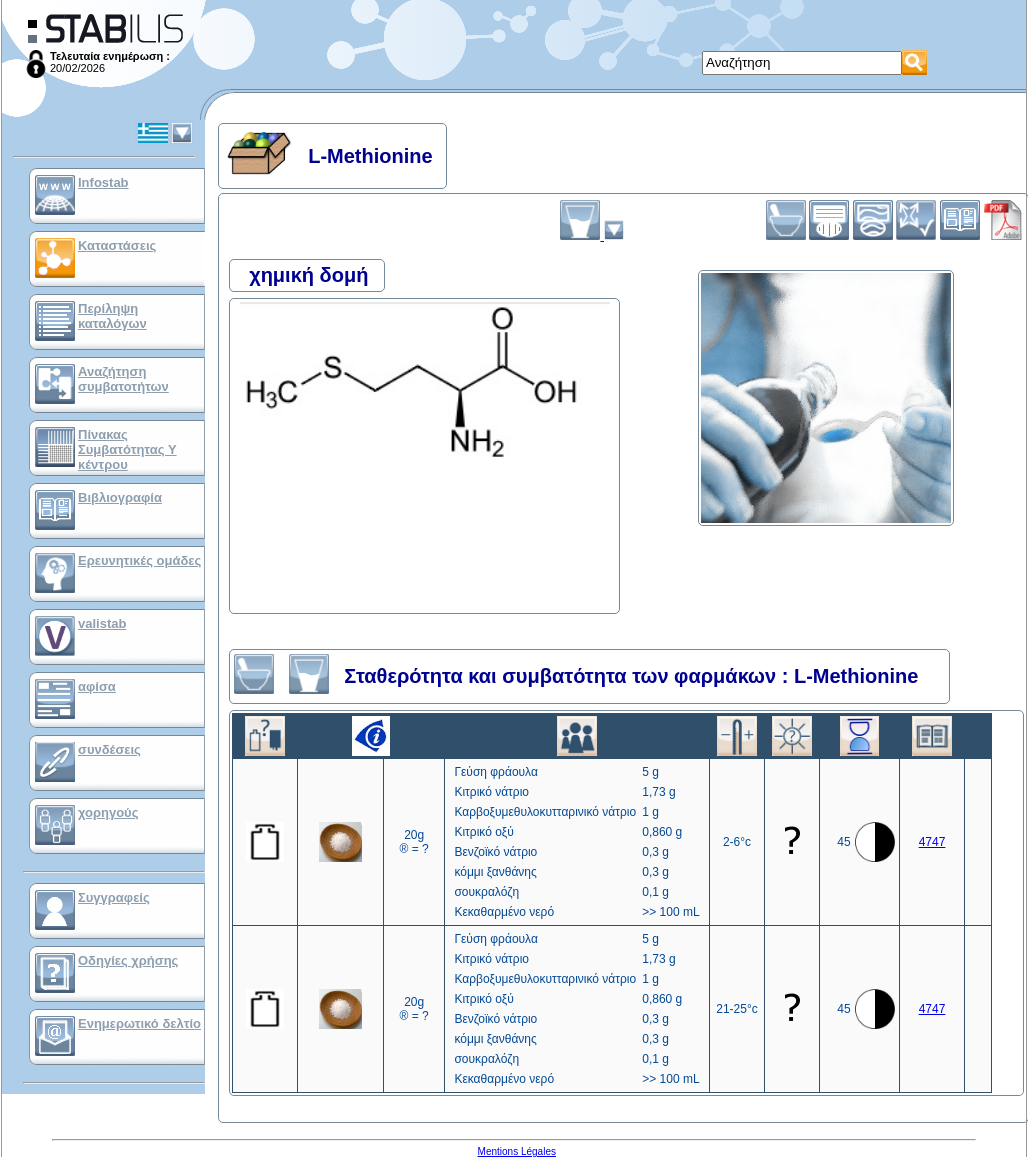 The width and height of the screenshot is (1028, 1157). Describe the element at coordinates (127, 449) in the screenshot. I see `Πίνακας Συμβατότητας Υ κέντρου` at that location.